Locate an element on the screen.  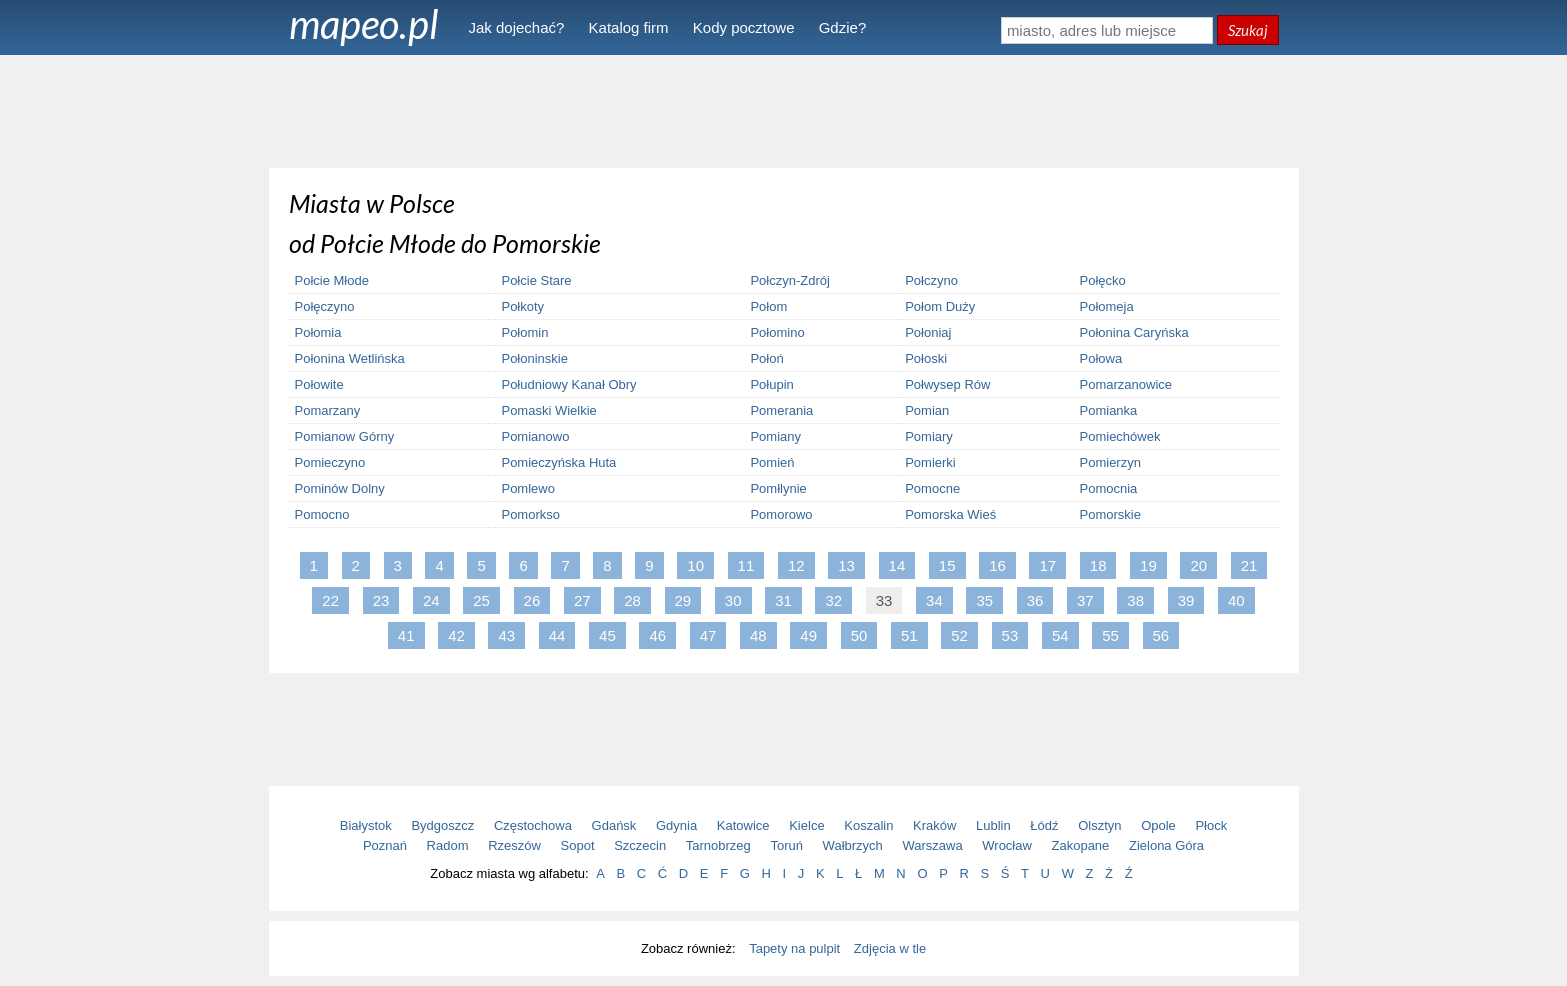
Tarnobrzeg is located at coordinates (718, 845).